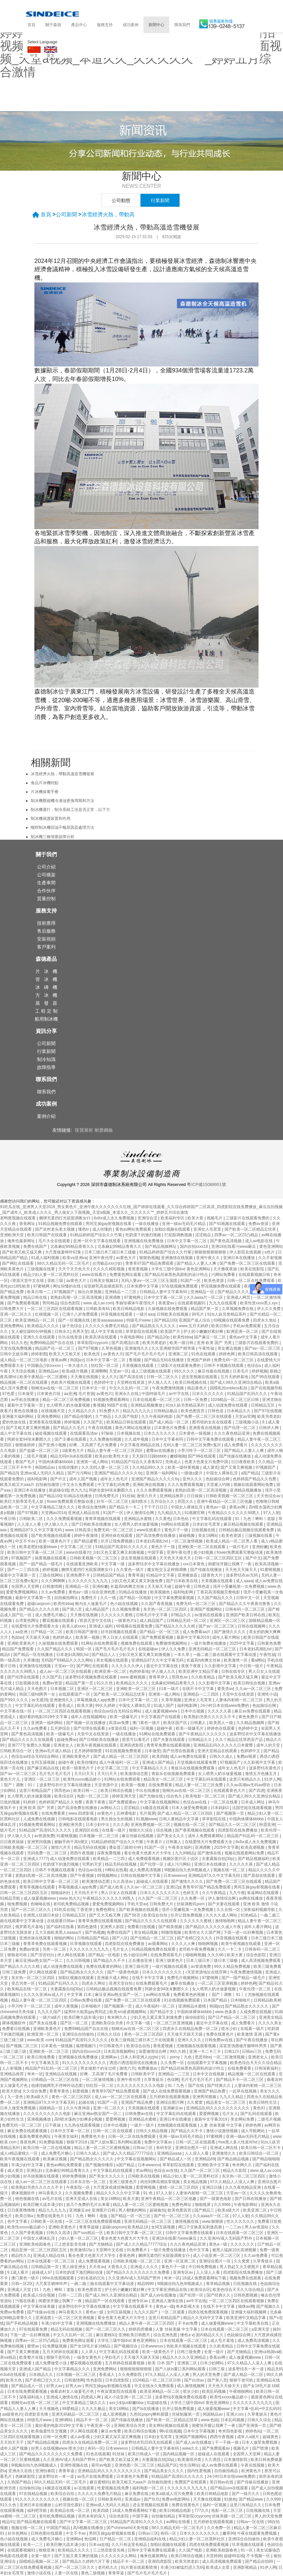  Describe the element at coordinates (113, 2488) in the screenshot. I see `性爱视频在线免费` at that location.